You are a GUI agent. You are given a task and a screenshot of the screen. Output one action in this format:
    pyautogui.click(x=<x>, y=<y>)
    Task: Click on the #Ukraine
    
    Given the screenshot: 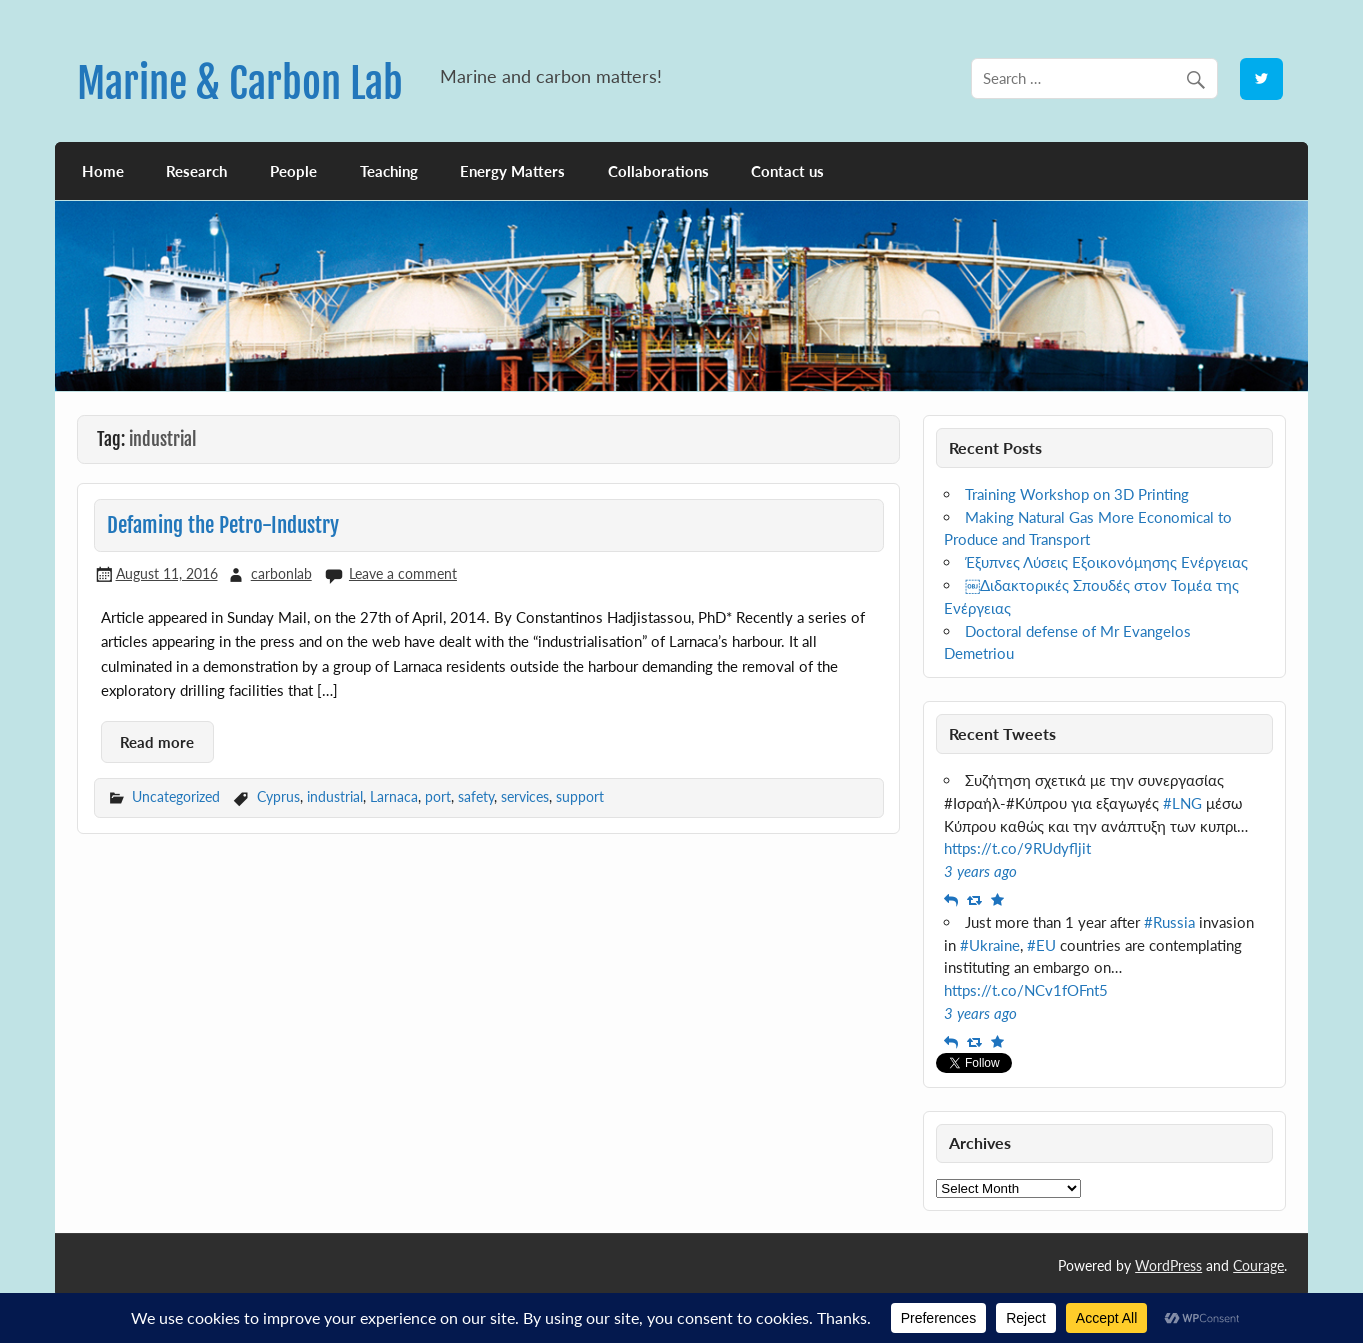 What is the action you would take?
    pyautogui.click(x=990, y=945)
    